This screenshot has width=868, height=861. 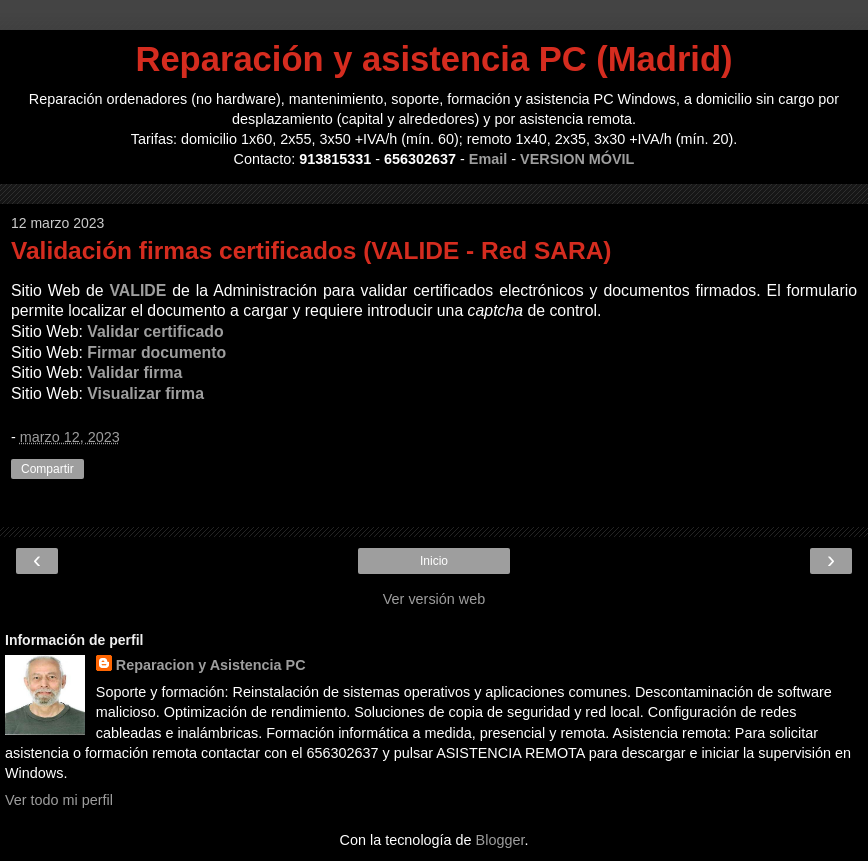 I want to click on Ver todo mi perfil, so click(x=59, y=800).